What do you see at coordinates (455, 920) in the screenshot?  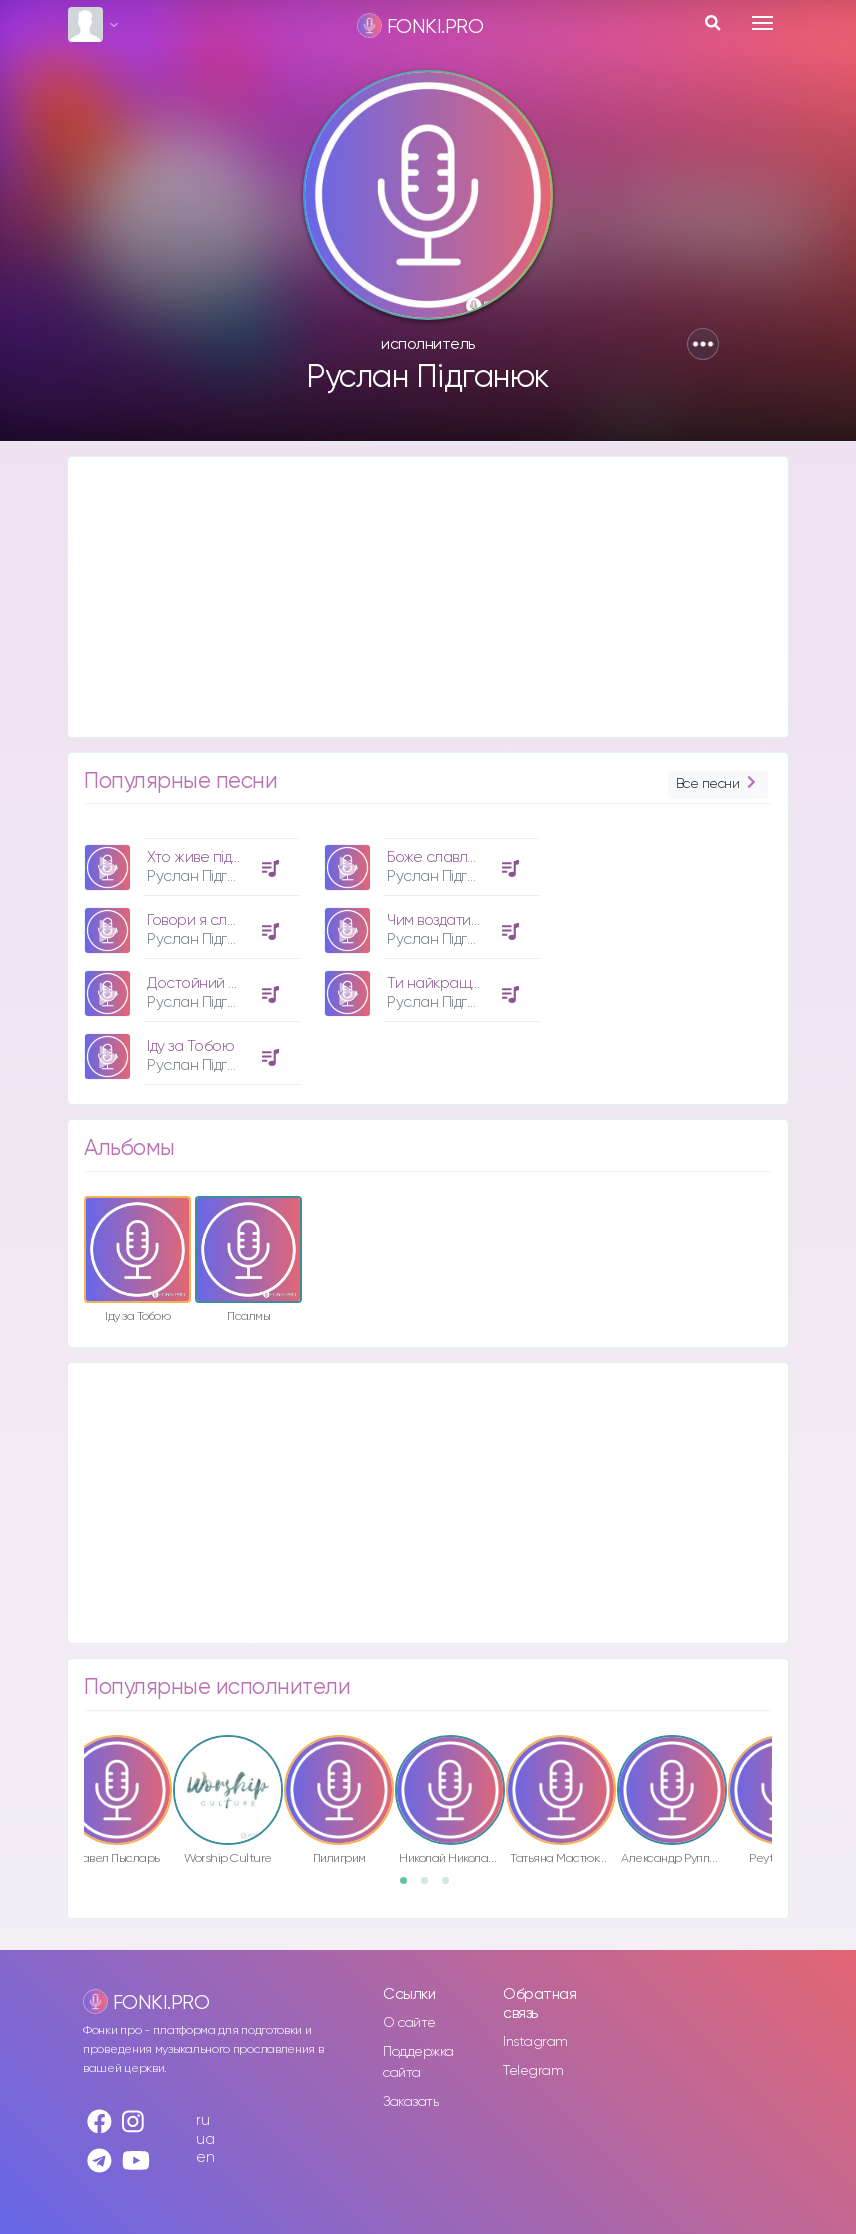 I see `Чим воздати зможу?` at bounding box center [455, 920].